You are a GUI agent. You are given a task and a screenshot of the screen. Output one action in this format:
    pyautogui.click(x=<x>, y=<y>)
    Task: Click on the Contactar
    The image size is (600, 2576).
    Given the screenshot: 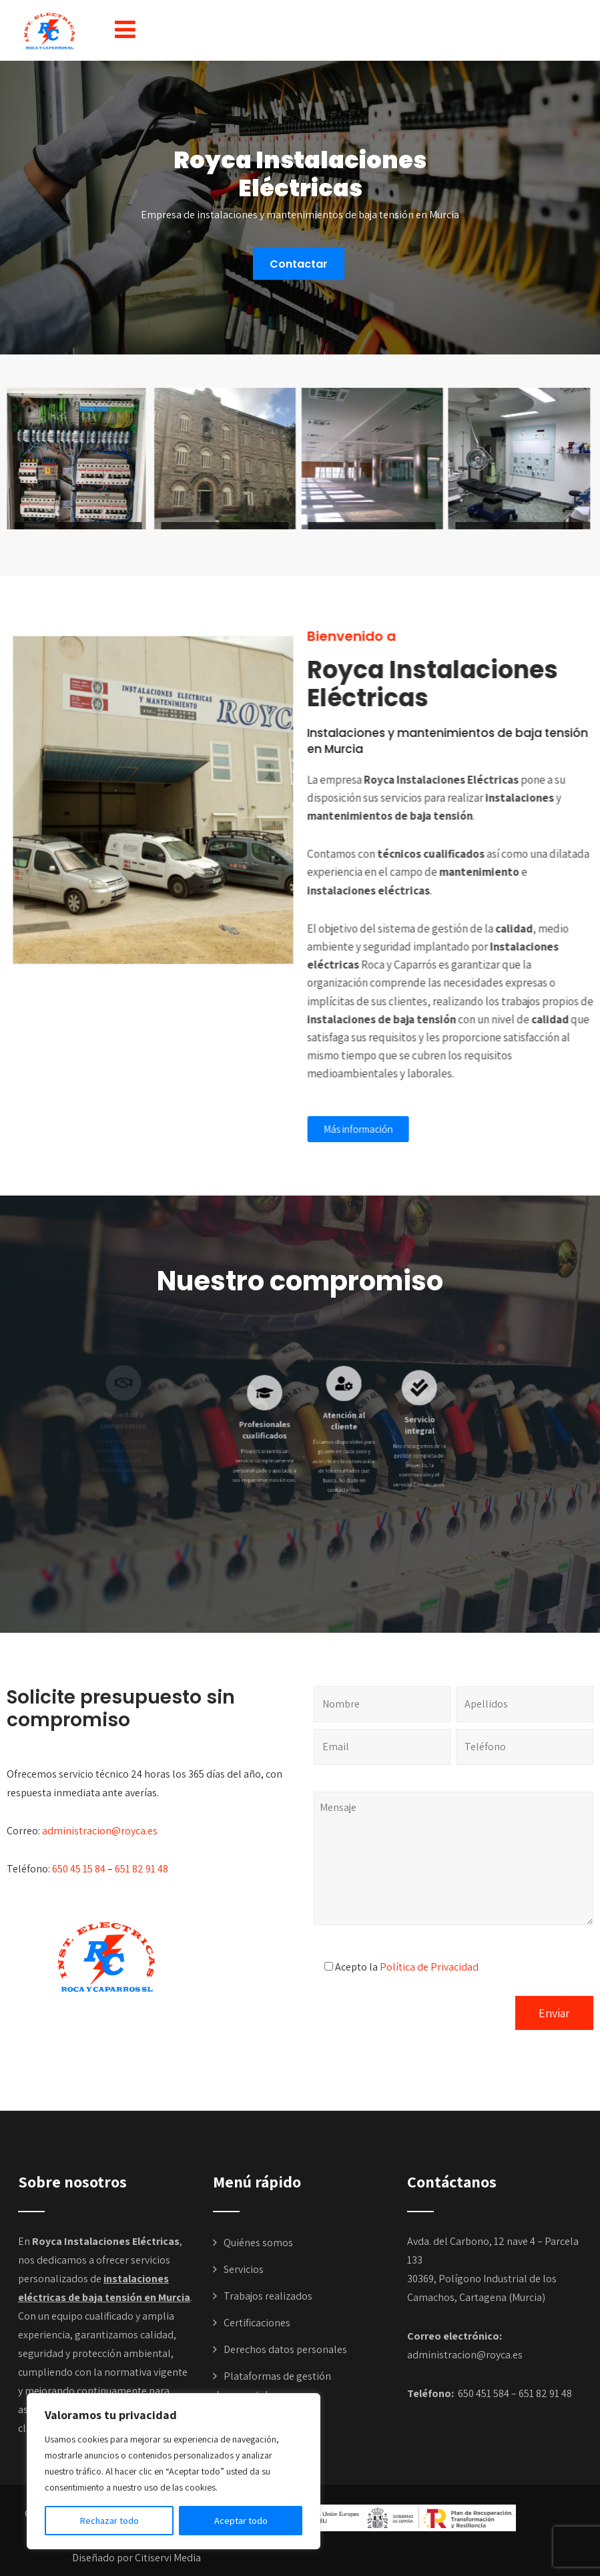 What is the action you would take?
    pyautogui.click(x=299, y=263)
    